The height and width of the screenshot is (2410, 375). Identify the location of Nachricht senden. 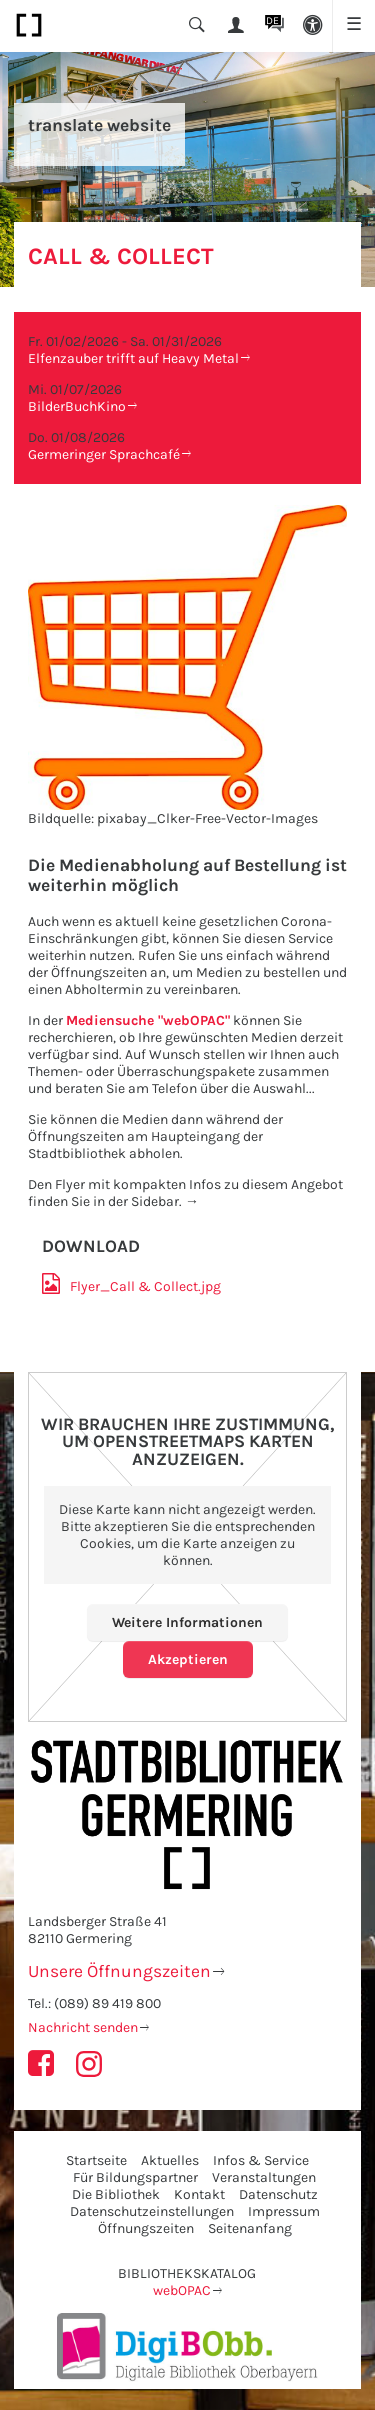
(83, 2027).